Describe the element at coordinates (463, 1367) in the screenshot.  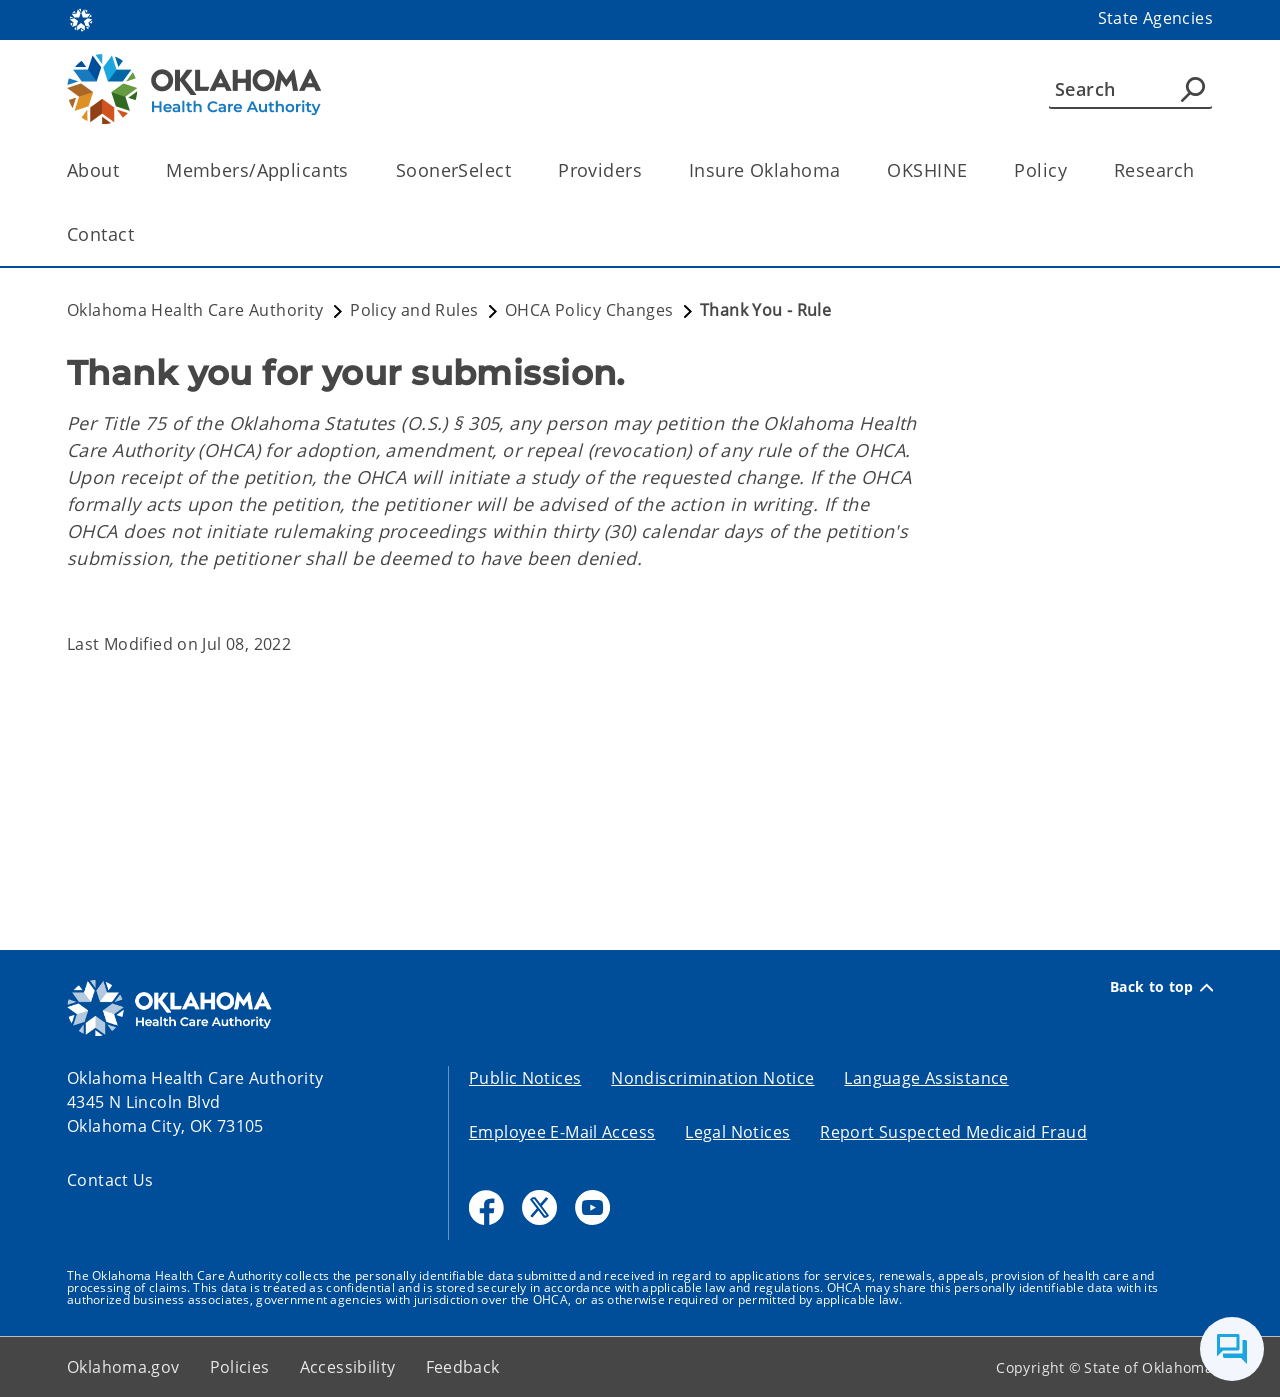
I see `Feedback` at that location.